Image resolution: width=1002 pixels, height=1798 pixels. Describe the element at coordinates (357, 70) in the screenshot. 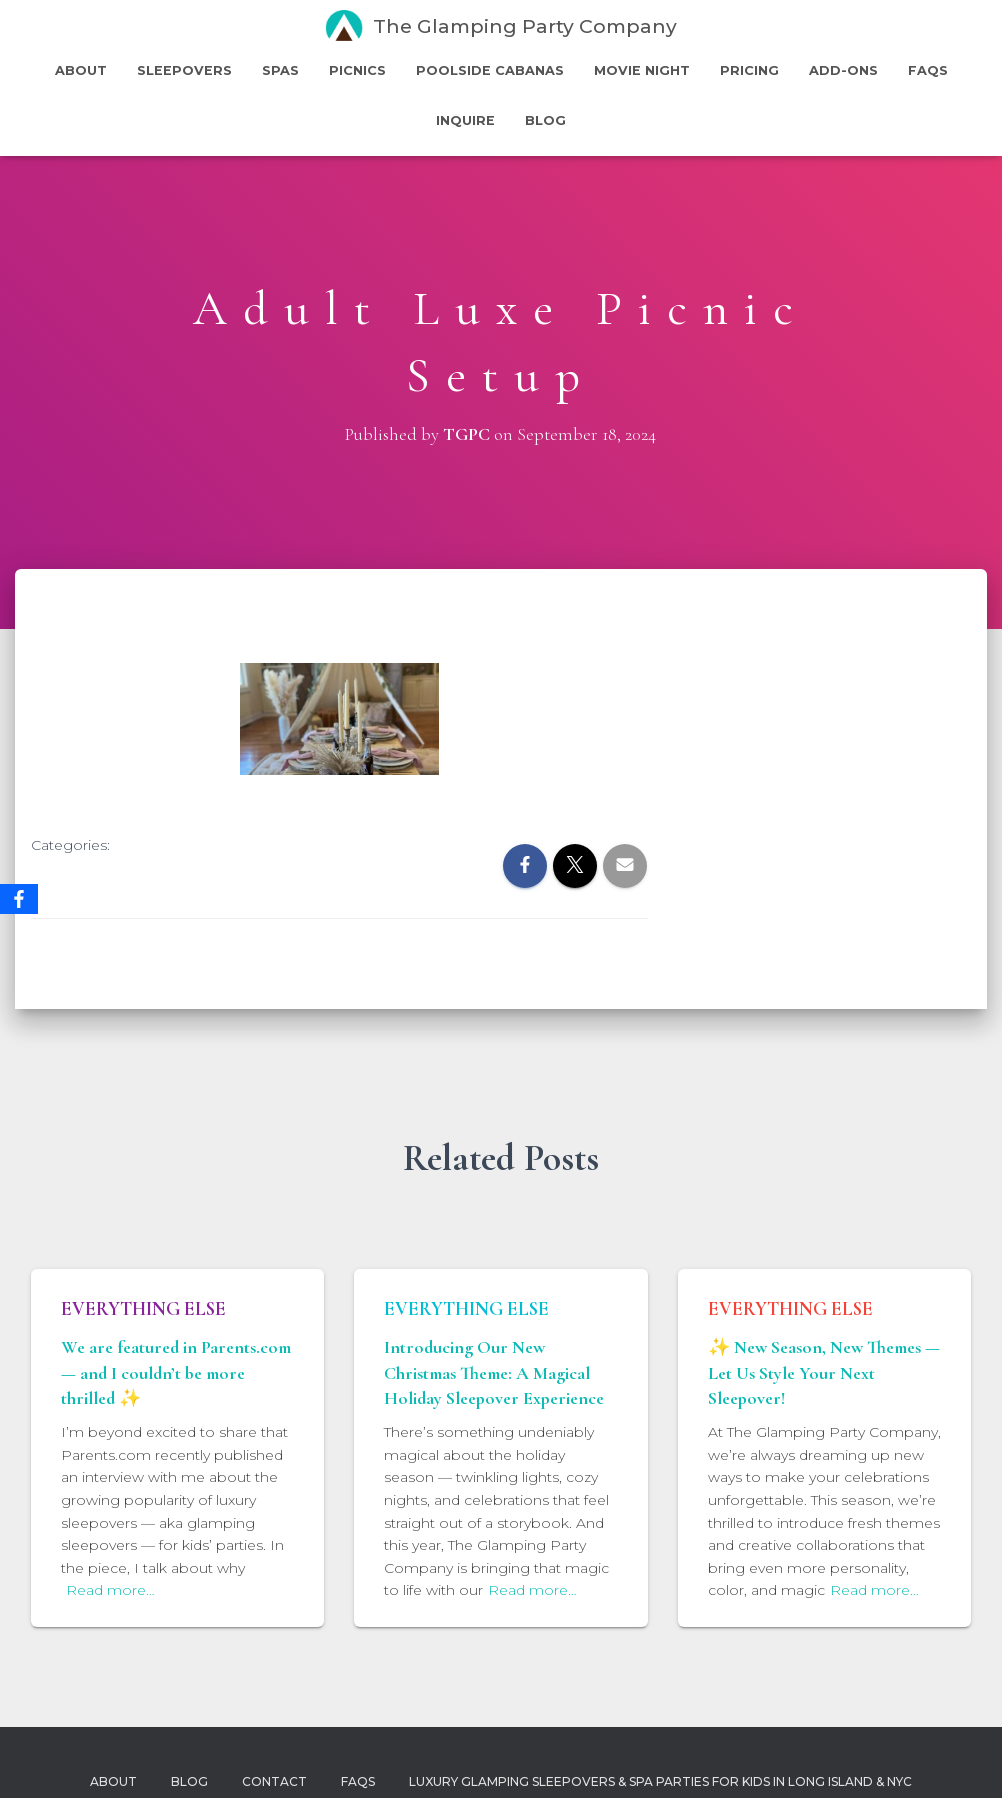

I see `Picnics` at that location.